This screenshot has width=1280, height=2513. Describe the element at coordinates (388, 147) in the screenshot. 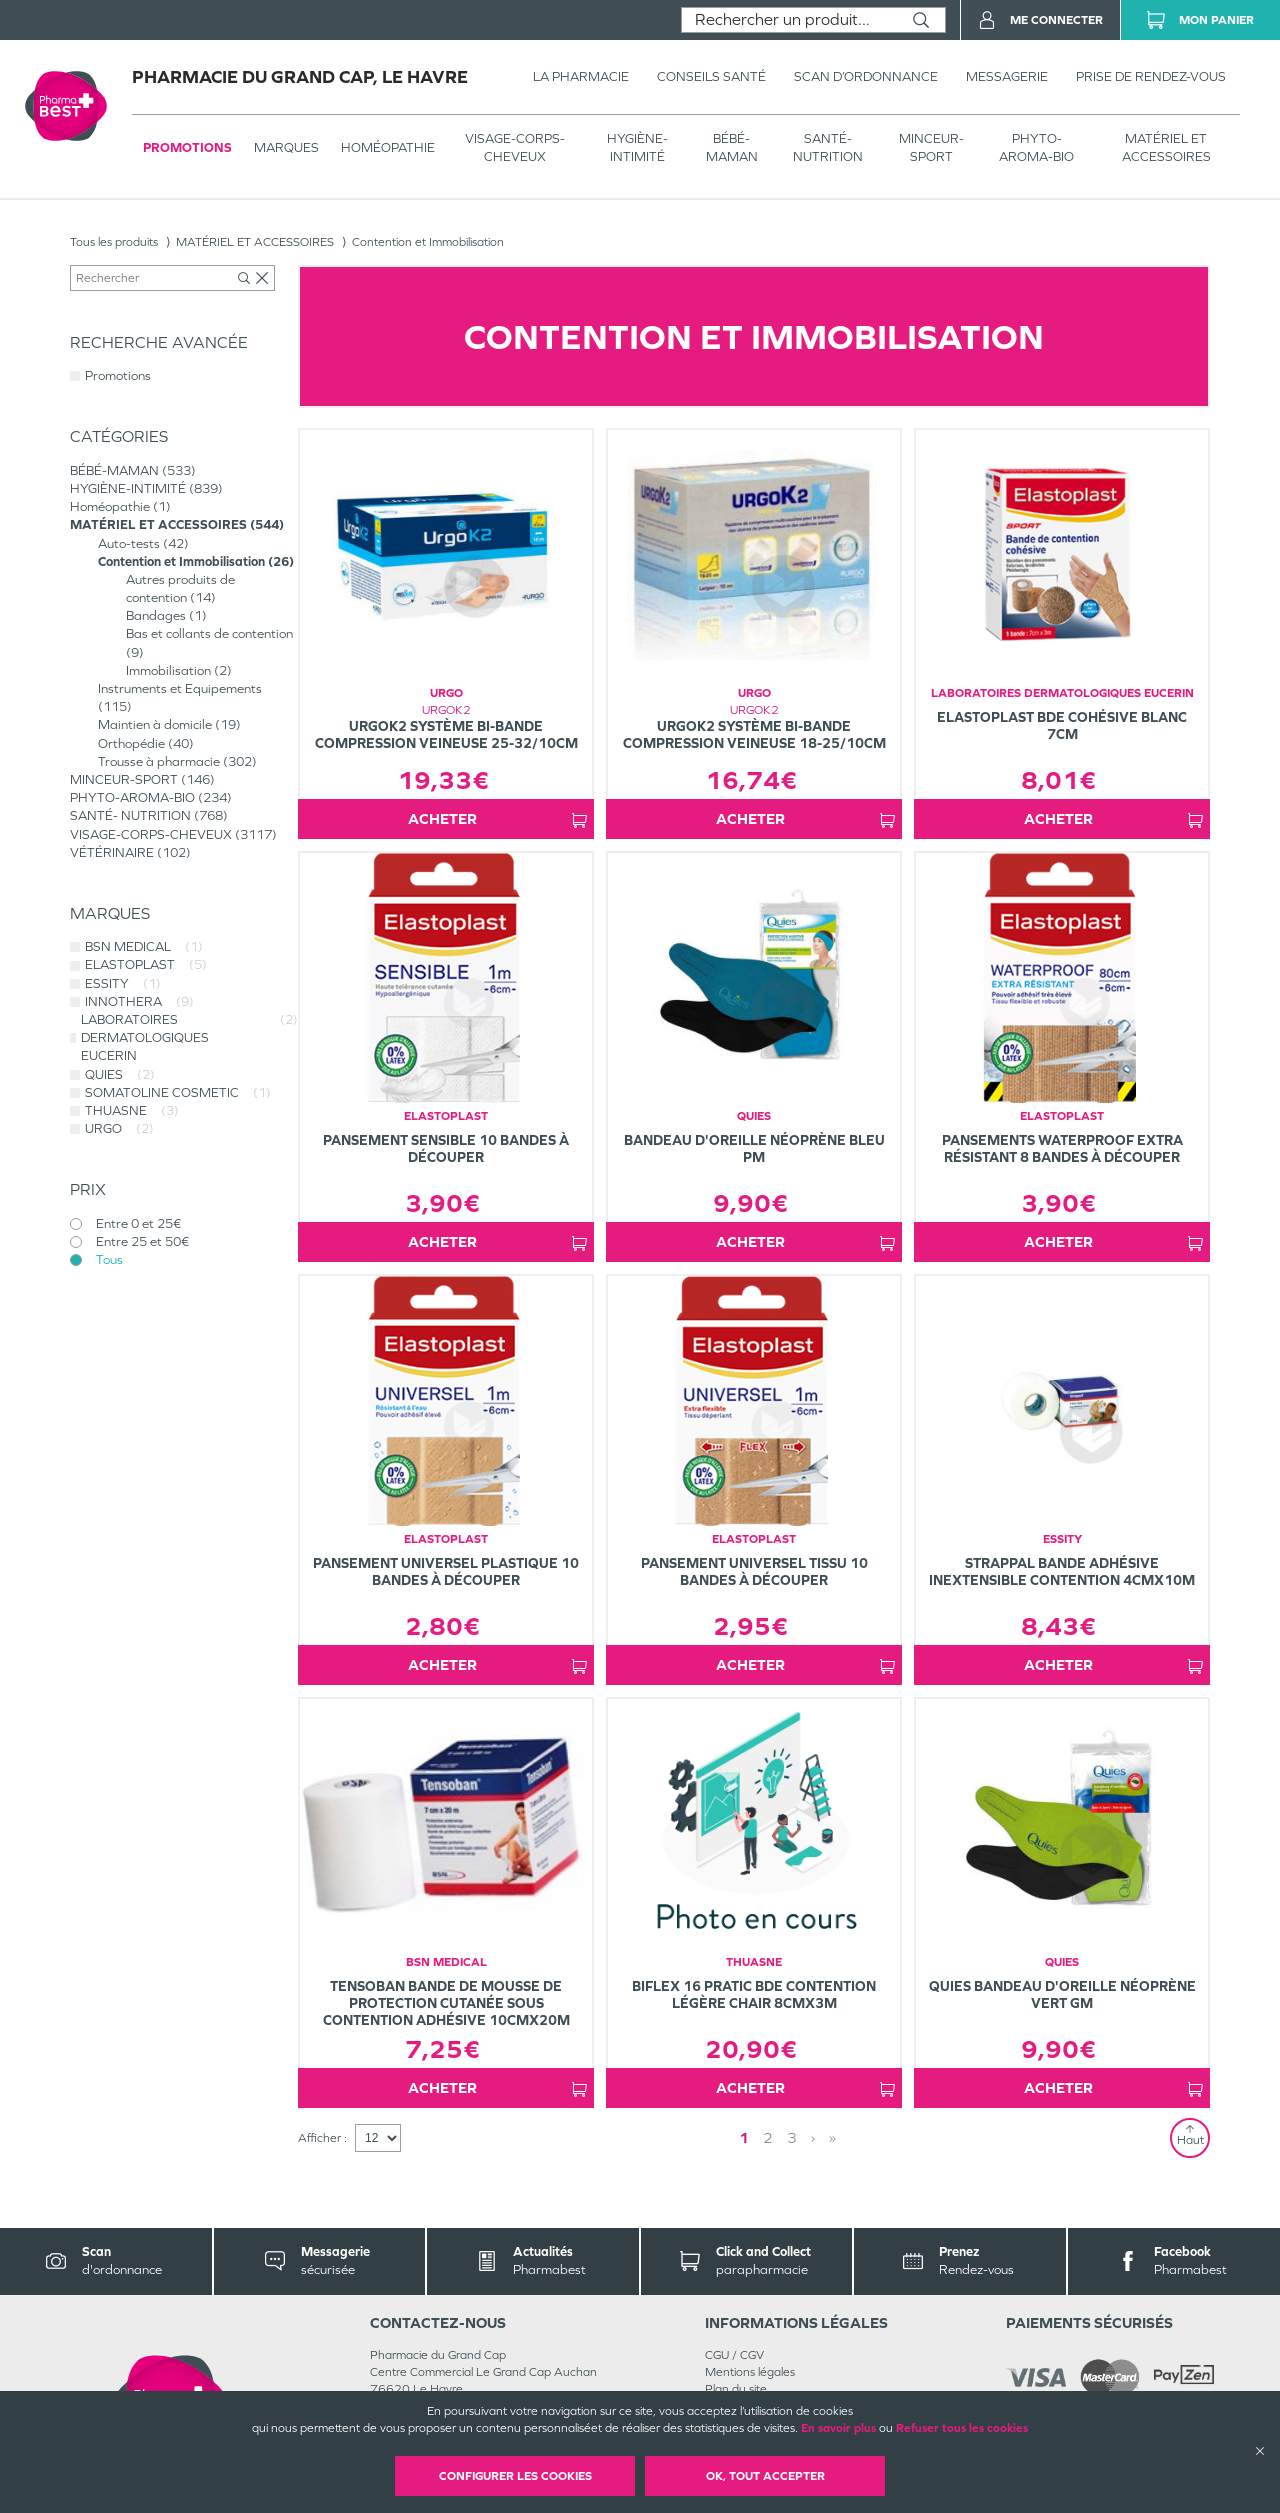

I see `Homéopathie` at that location.